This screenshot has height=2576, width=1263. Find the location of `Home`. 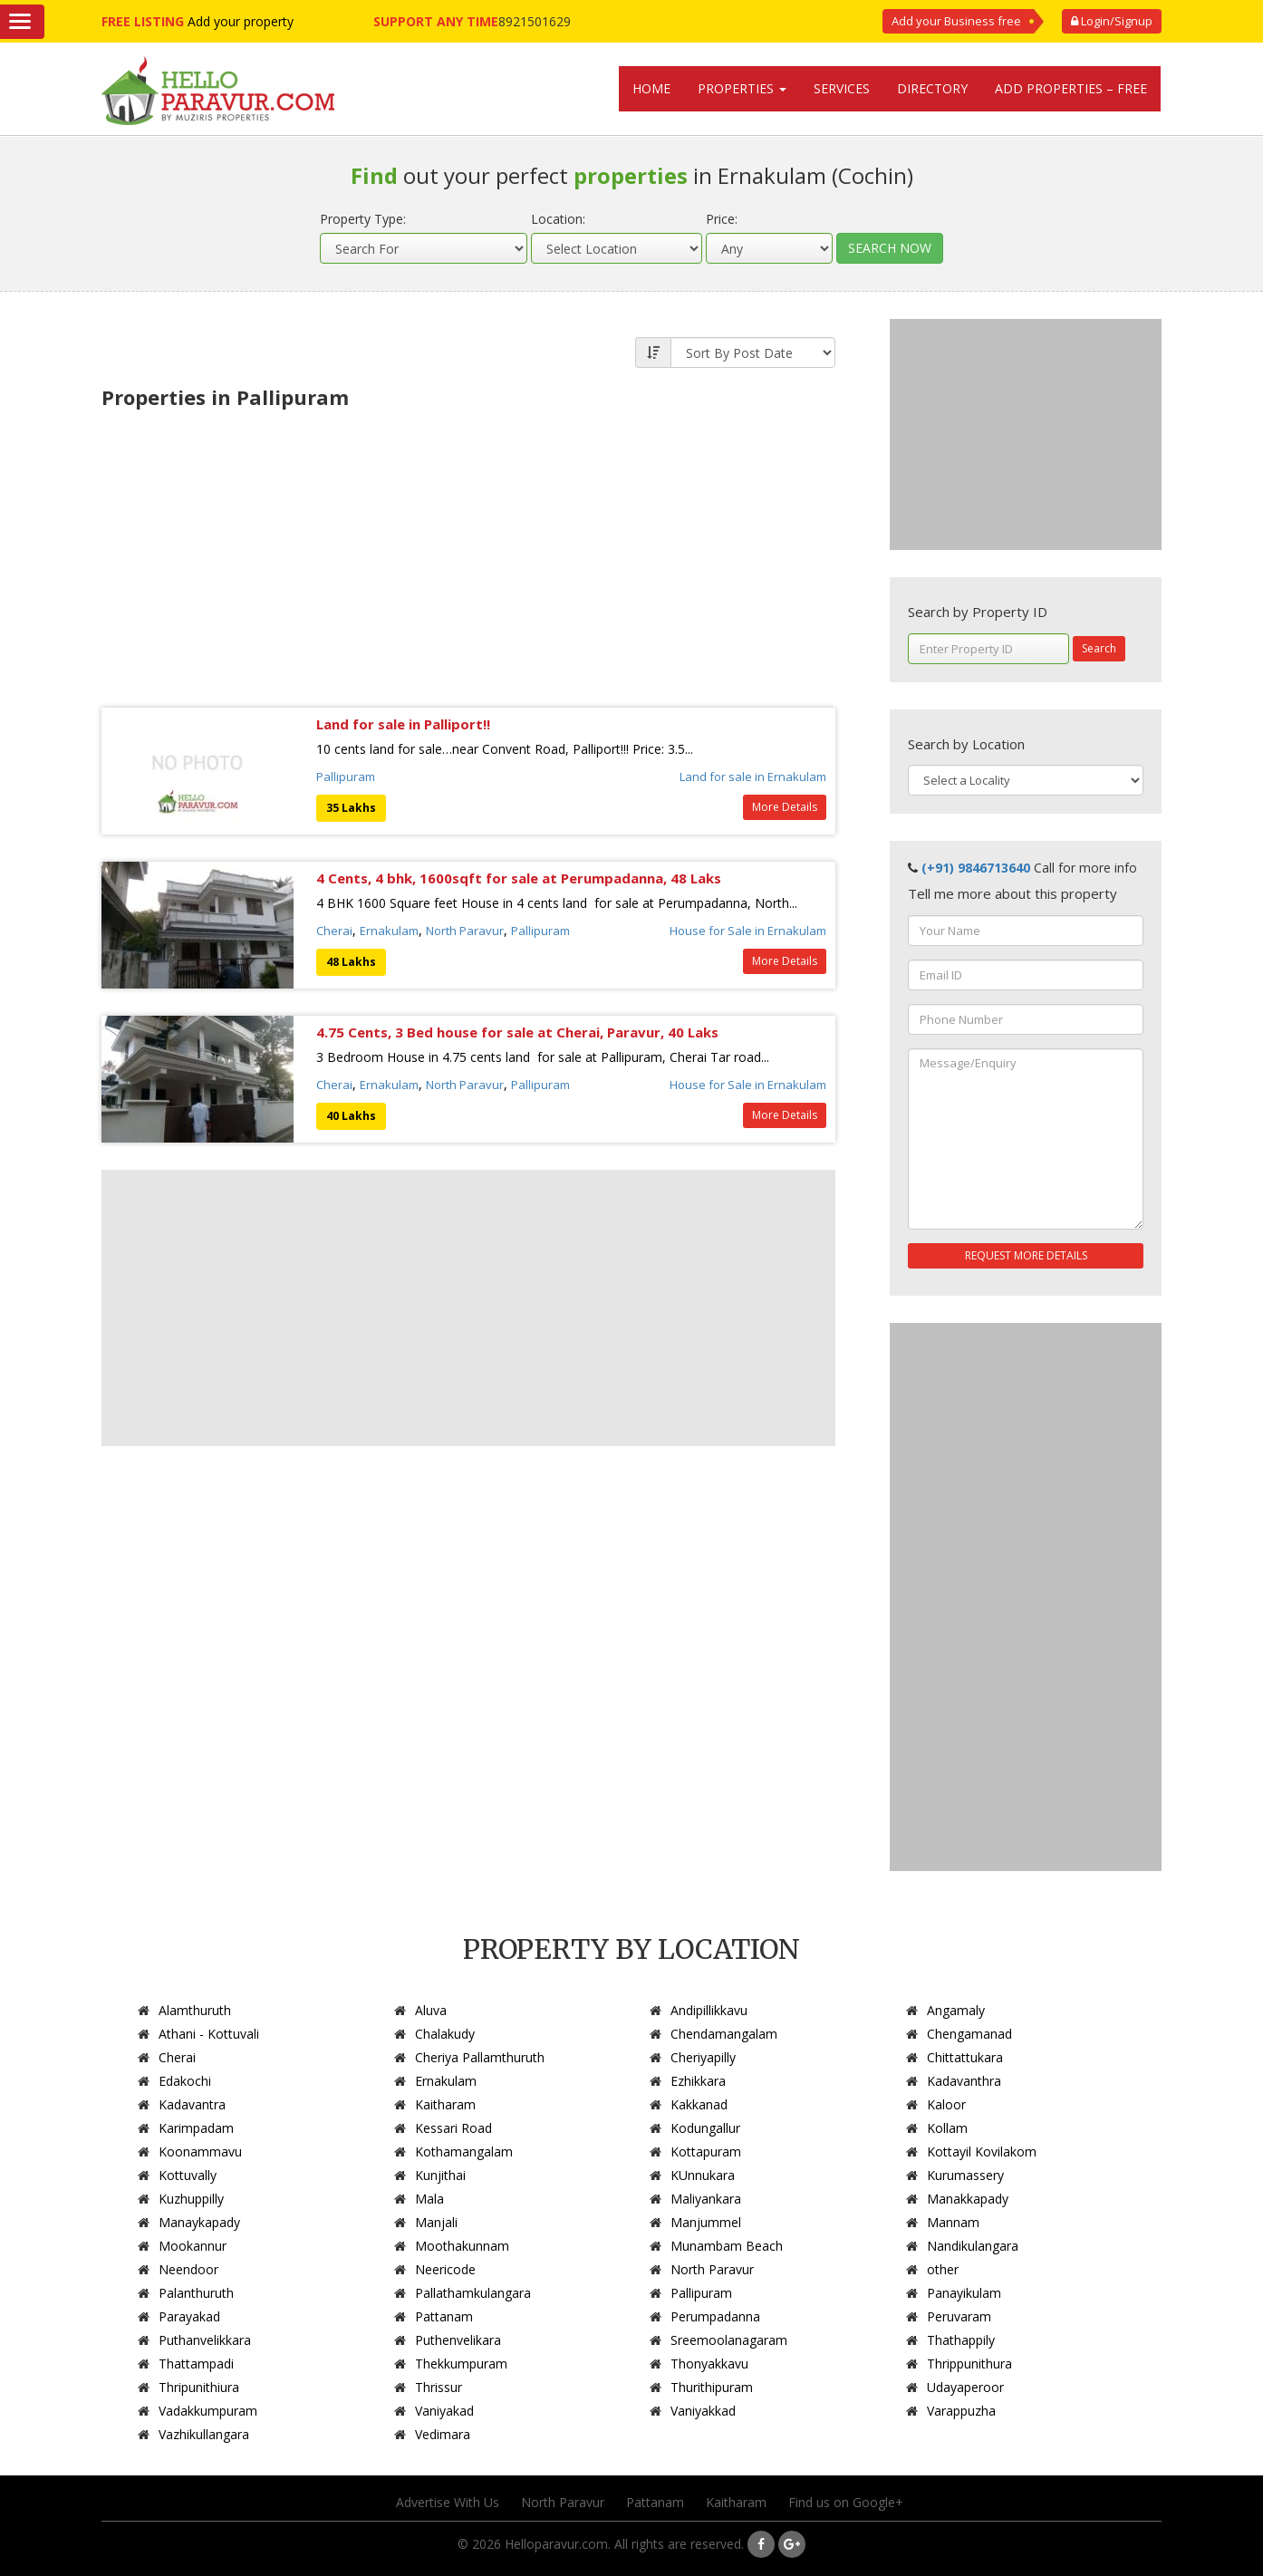

Home is located at coordinates (651, 88).